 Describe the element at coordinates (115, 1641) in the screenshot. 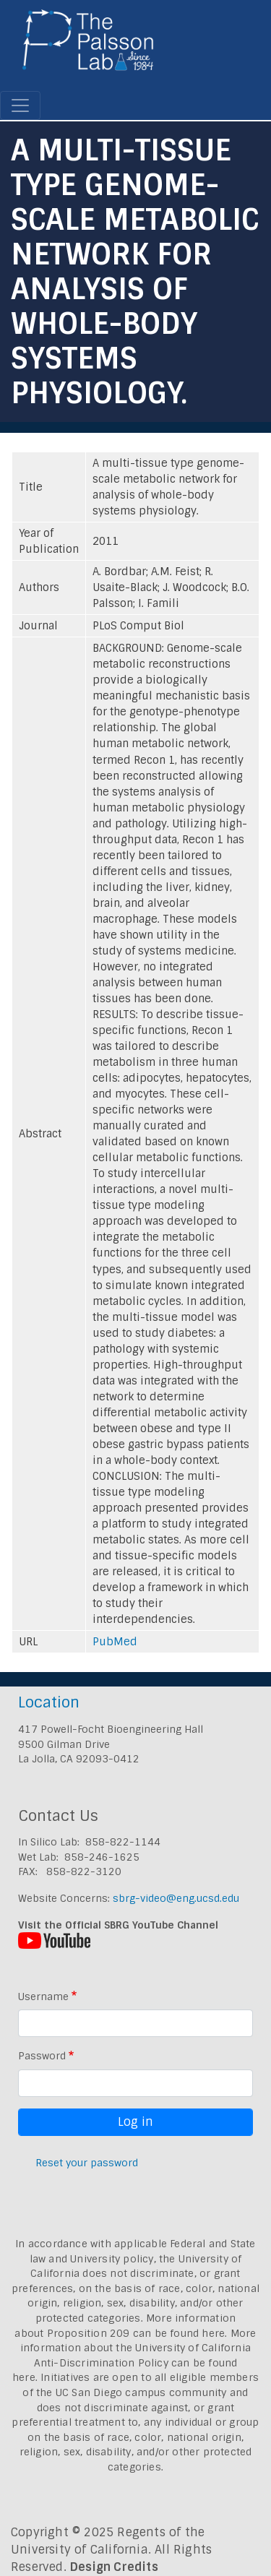

I see `PubMed` at that location.